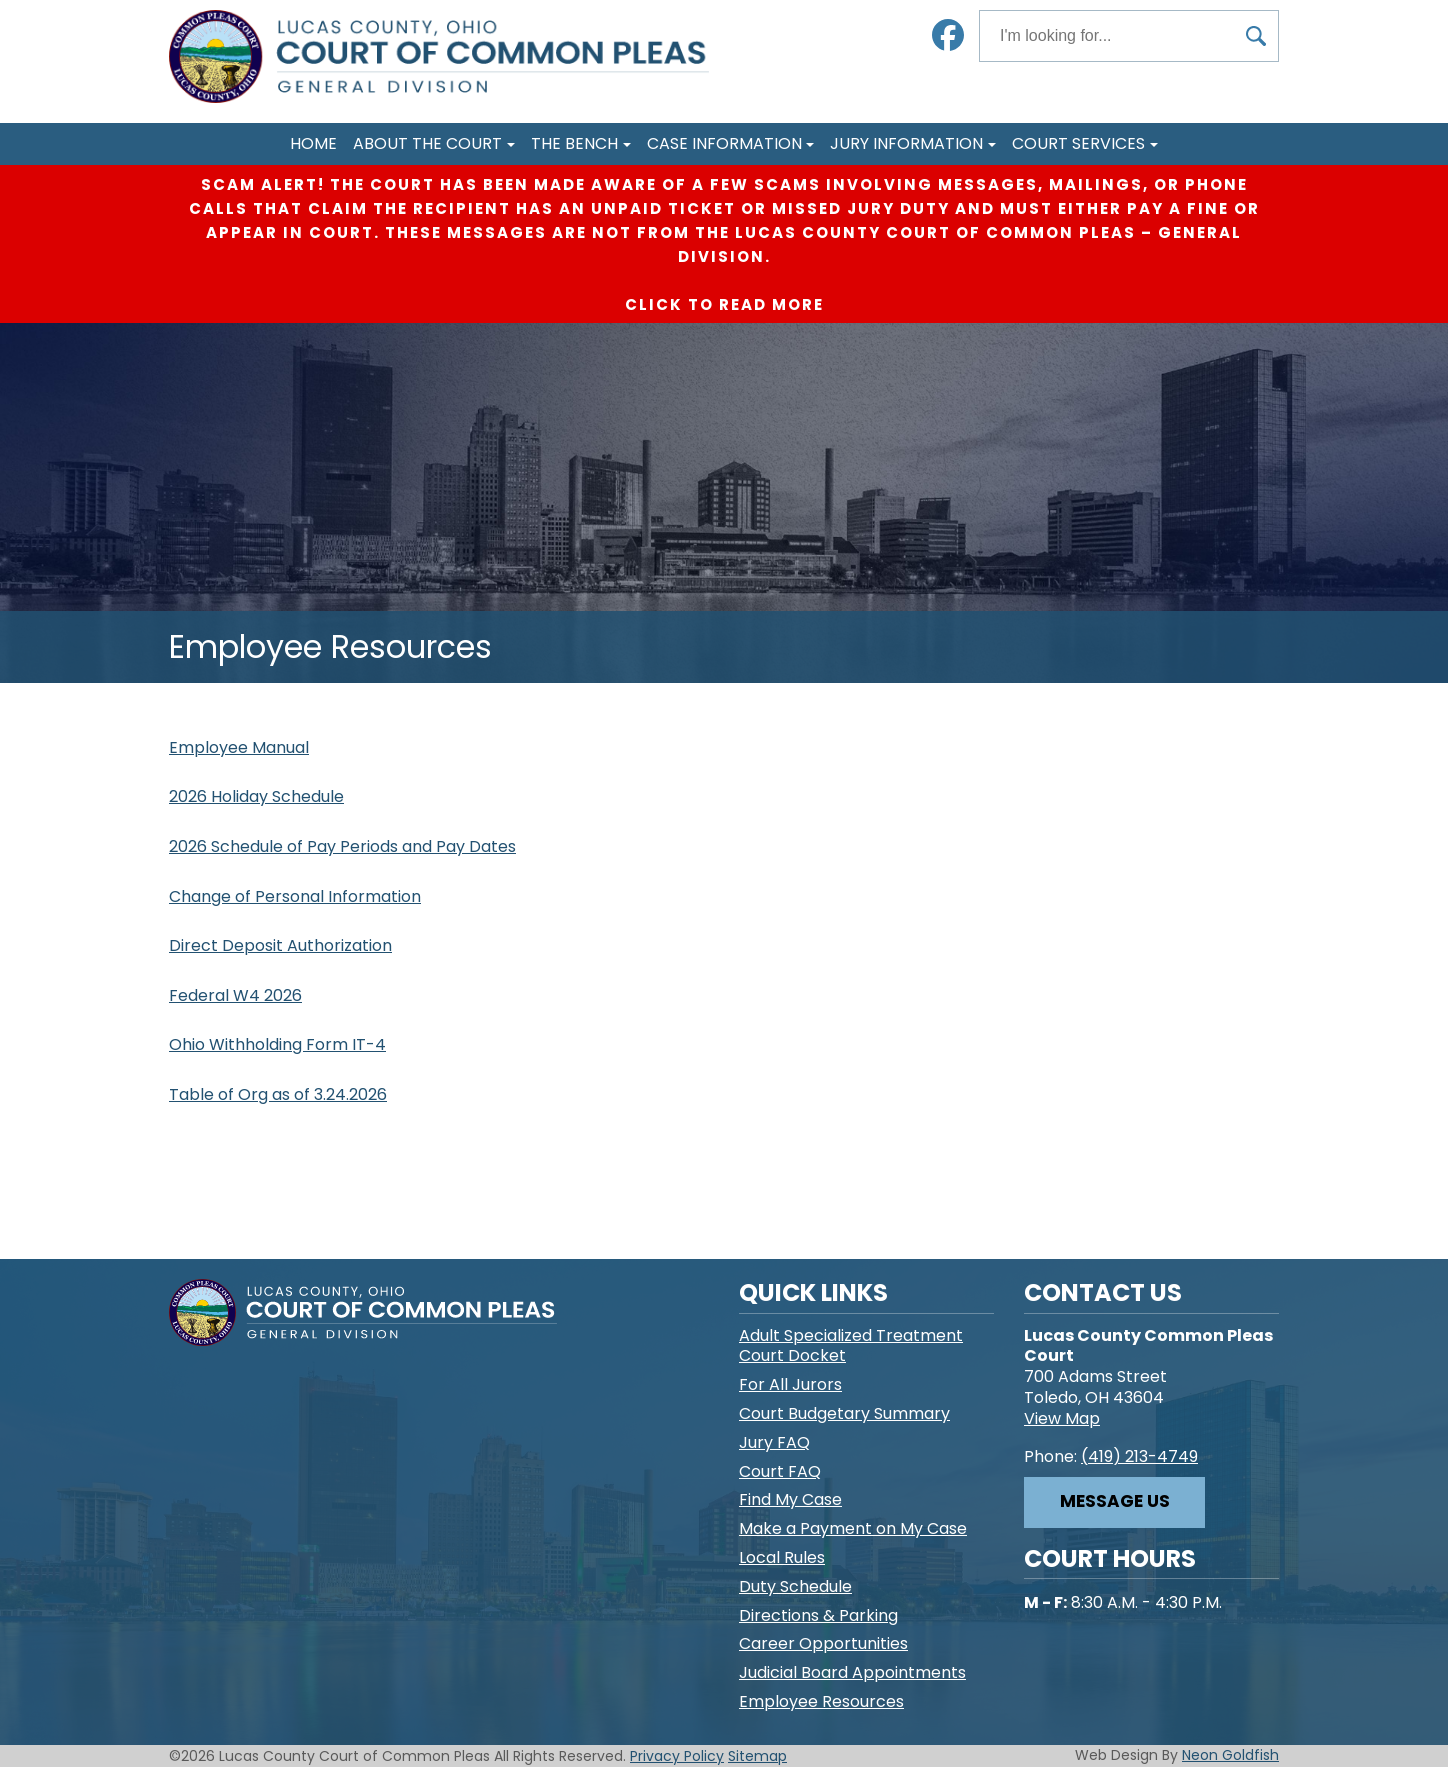 The height and width of the screenshot is (1767, 1448). I want to click on The Bench, so click(574, 143).